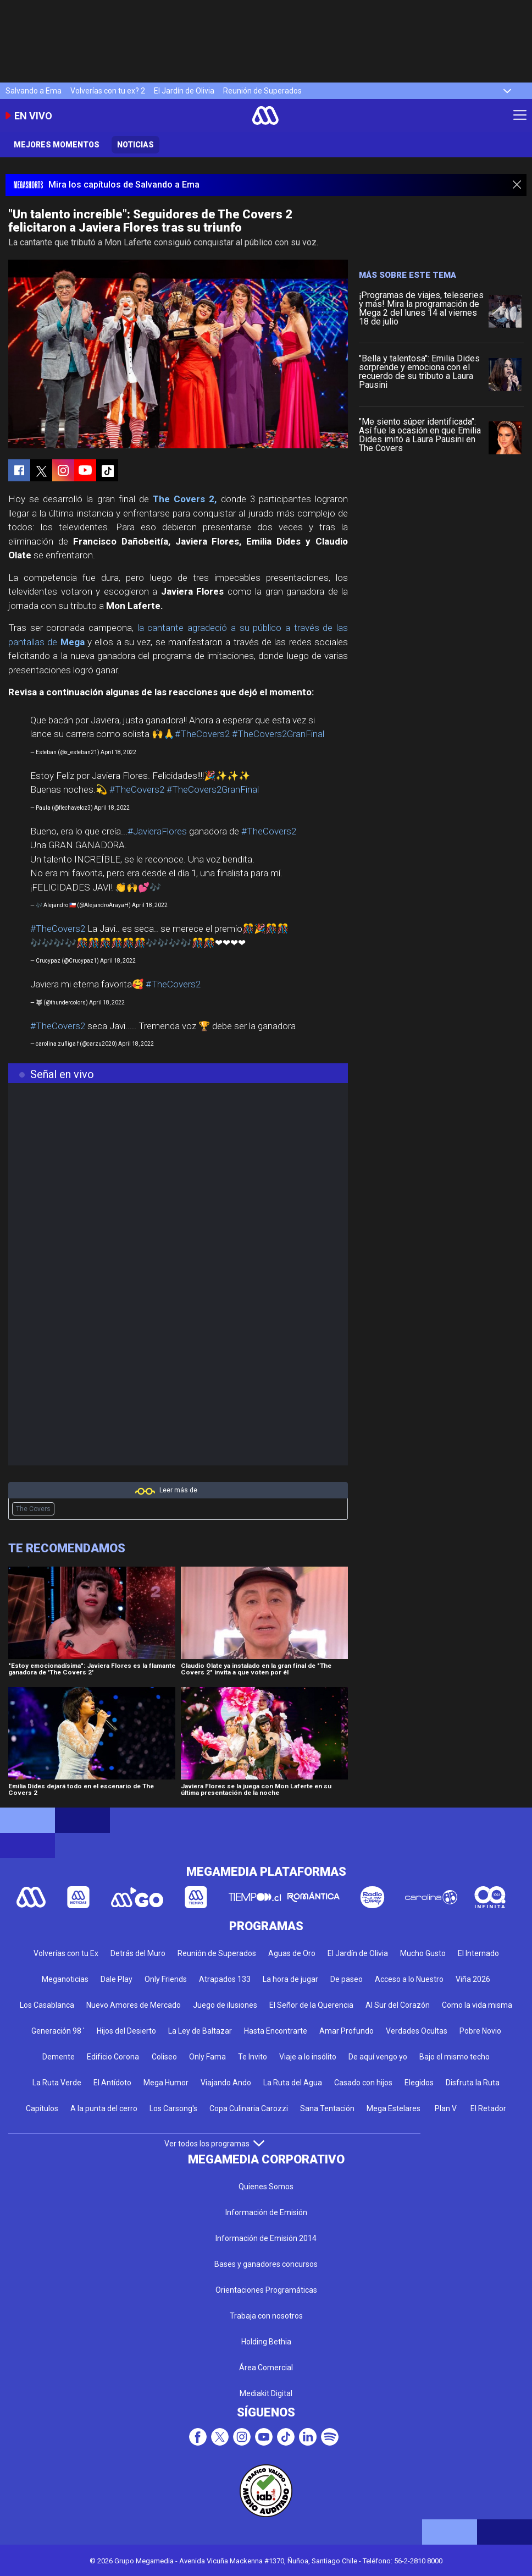  Describe the element at coordinates (126, 2030) in the screenshot. I see `Hijos del Desierto` at that location.